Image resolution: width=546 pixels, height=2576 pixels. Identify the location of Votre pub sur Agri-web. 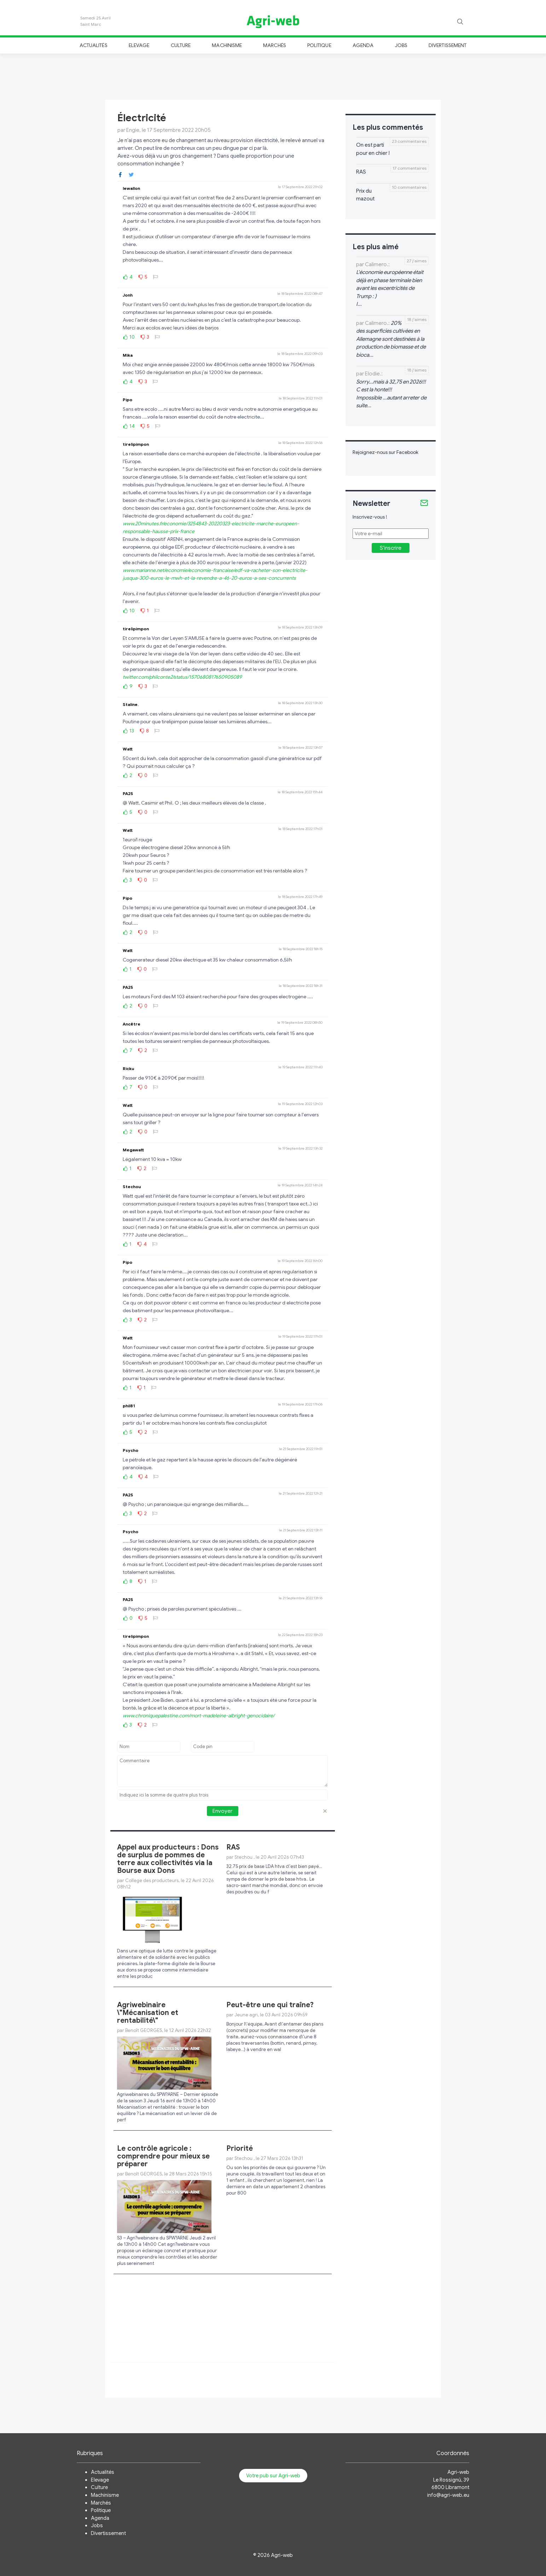
(273, 2475).